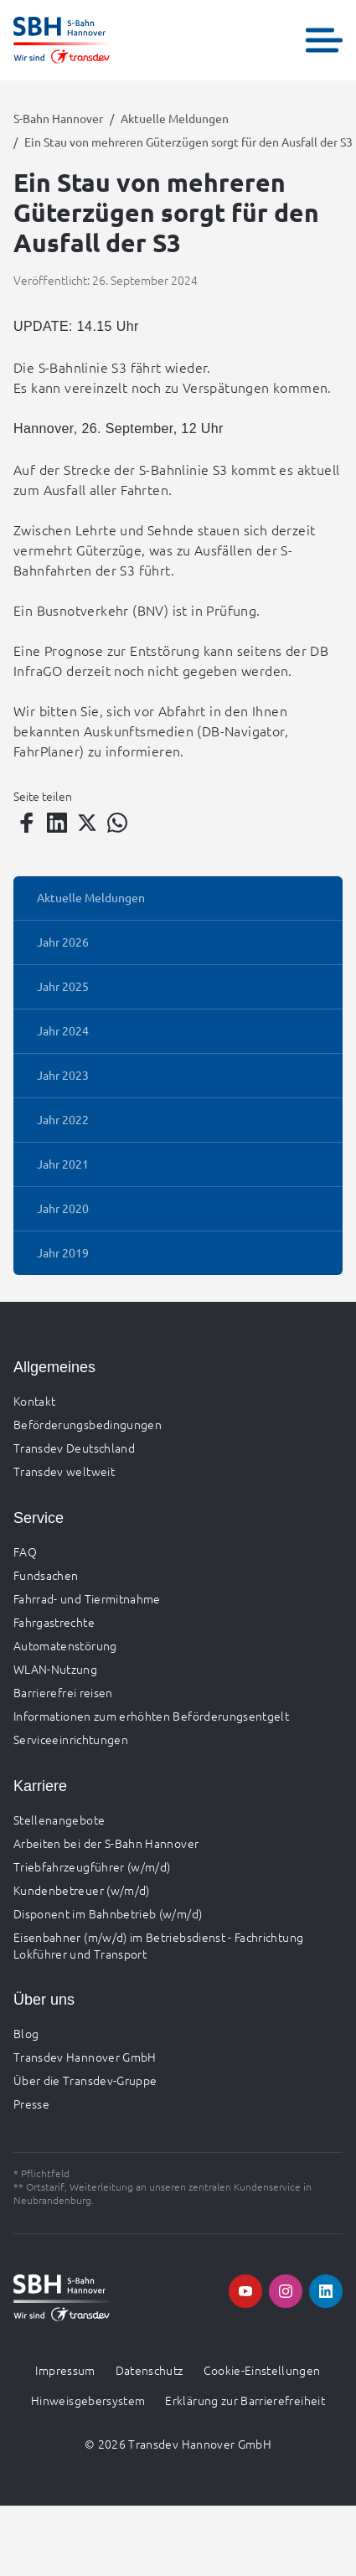  I want to click on [Teilen auf LinkedIn], so click(57, 822).